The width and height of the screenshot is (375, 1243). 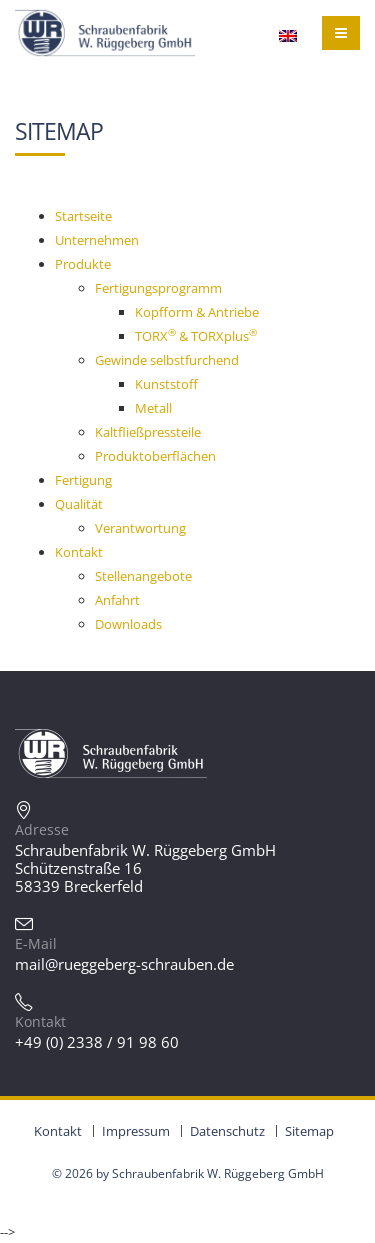 What do you see at coordinates (124, 964) in the screenshot?
I see `mail@rueggeberg-schrauben.de` at bounding box center [124, 964].